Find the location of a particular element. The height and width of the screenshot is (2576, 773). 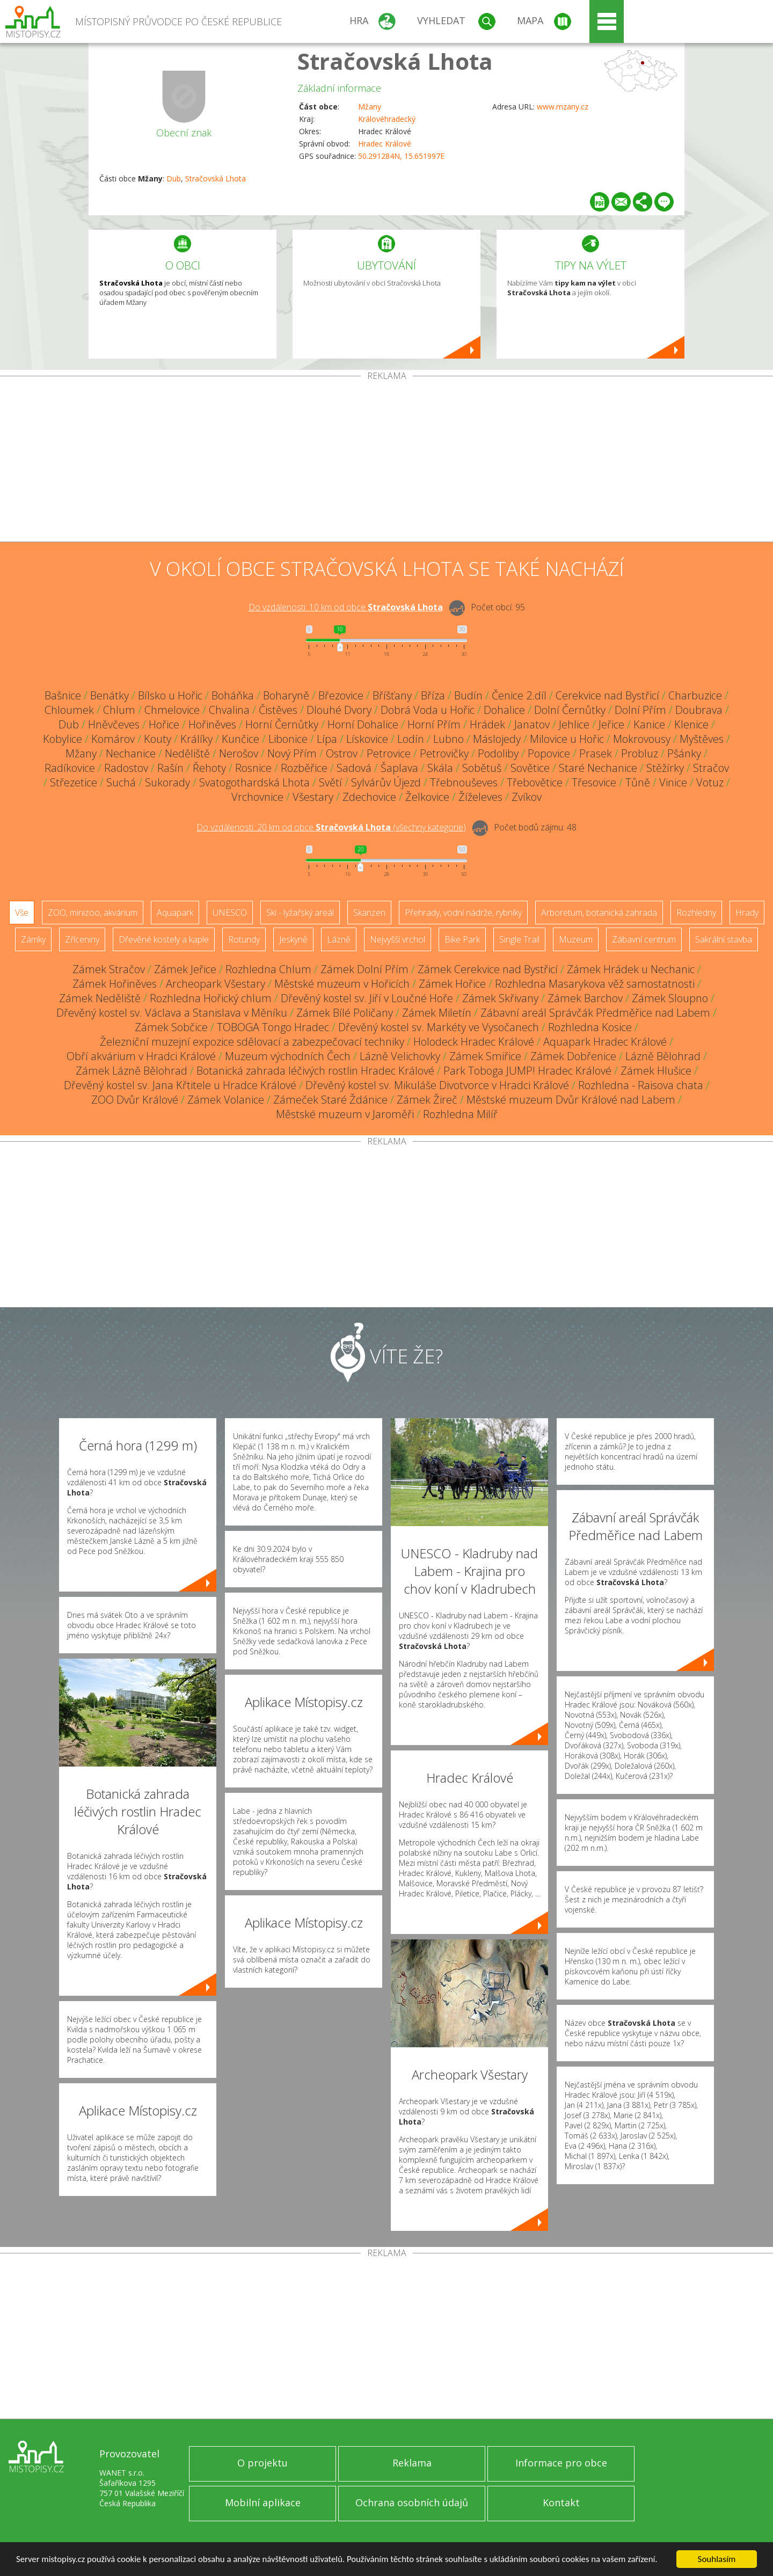

Aquapark is located at coordinates (175, 912).